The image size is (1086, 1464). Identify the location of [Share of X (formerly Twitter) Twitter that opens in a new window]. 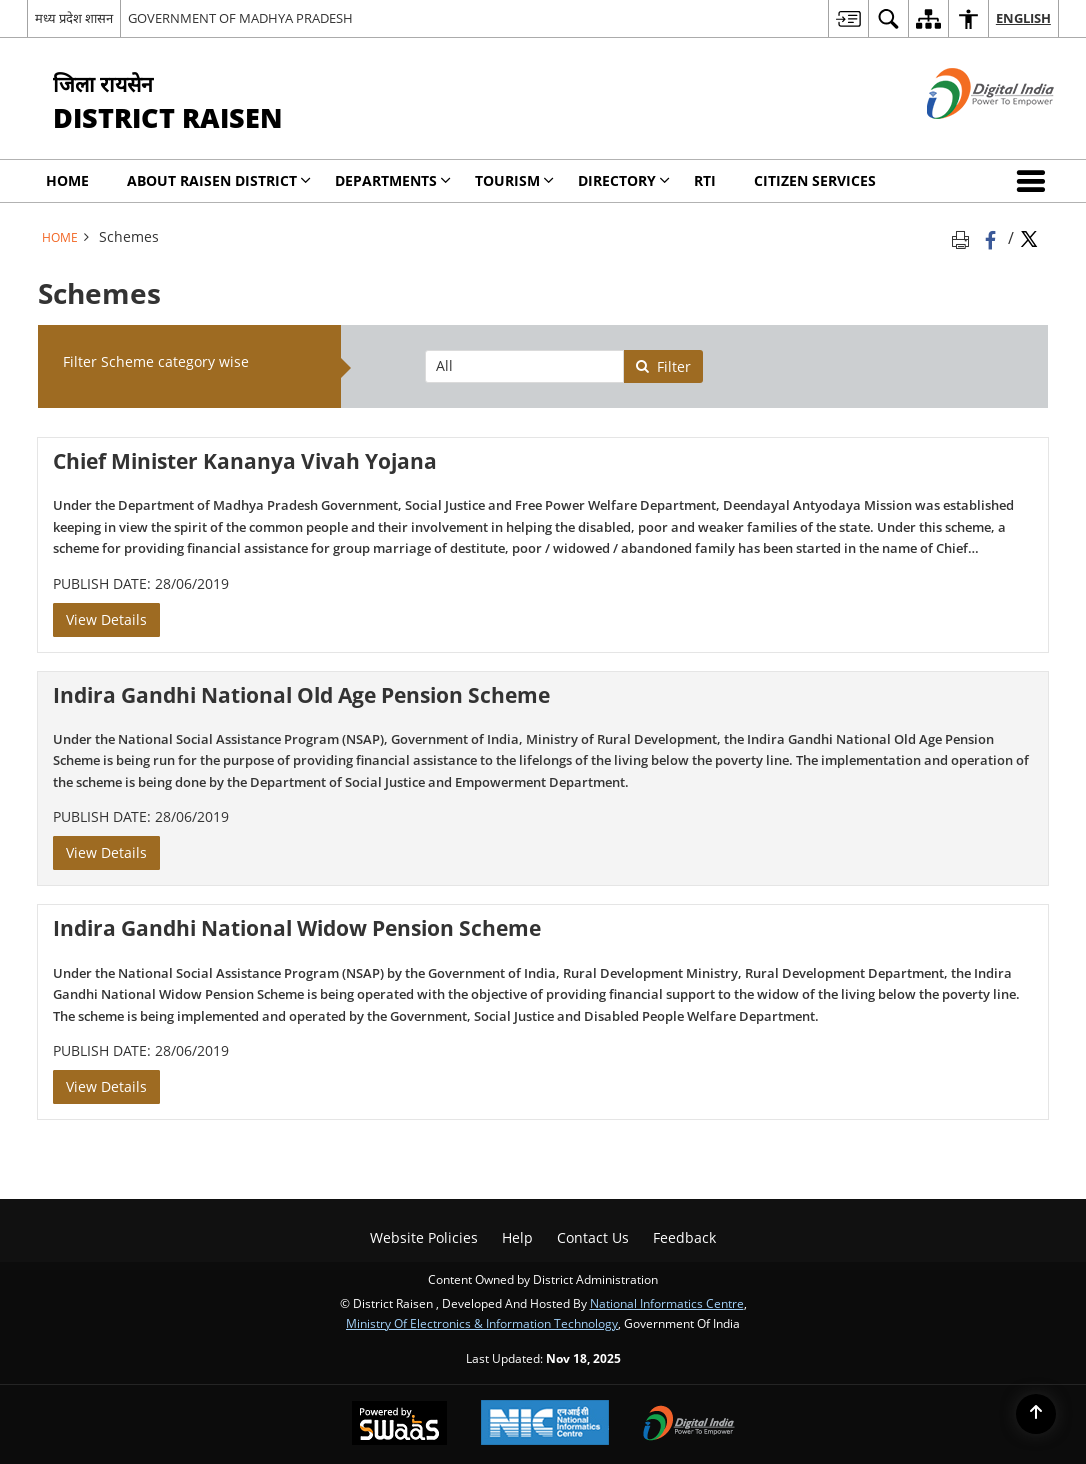
(1029, 237).